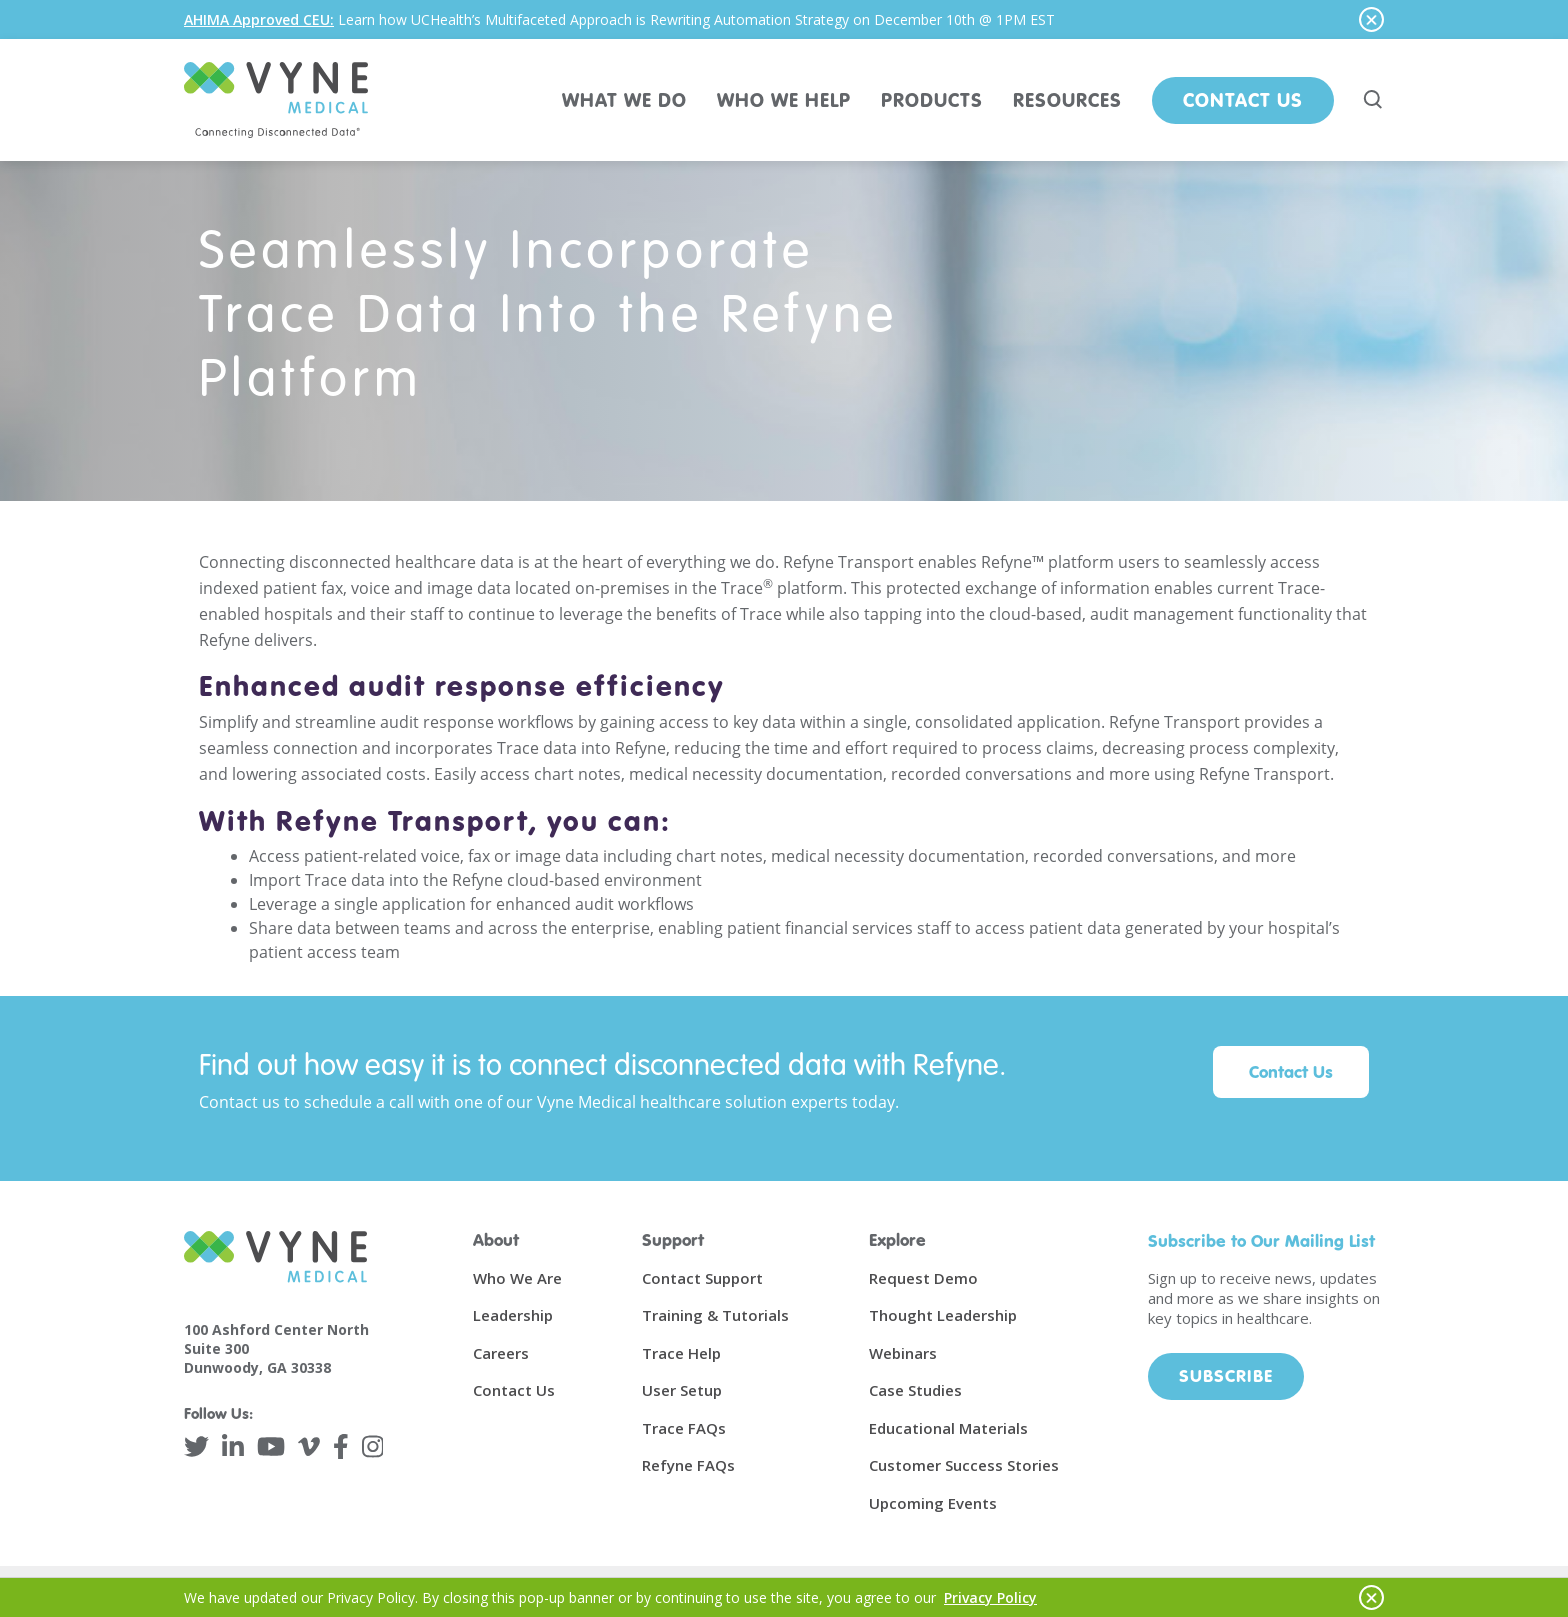 This screenshot has width=1568, height=1617. Describe the element at coordinates (233, 1446) in the screenshot. I see `[LinkedIn]` at that location.